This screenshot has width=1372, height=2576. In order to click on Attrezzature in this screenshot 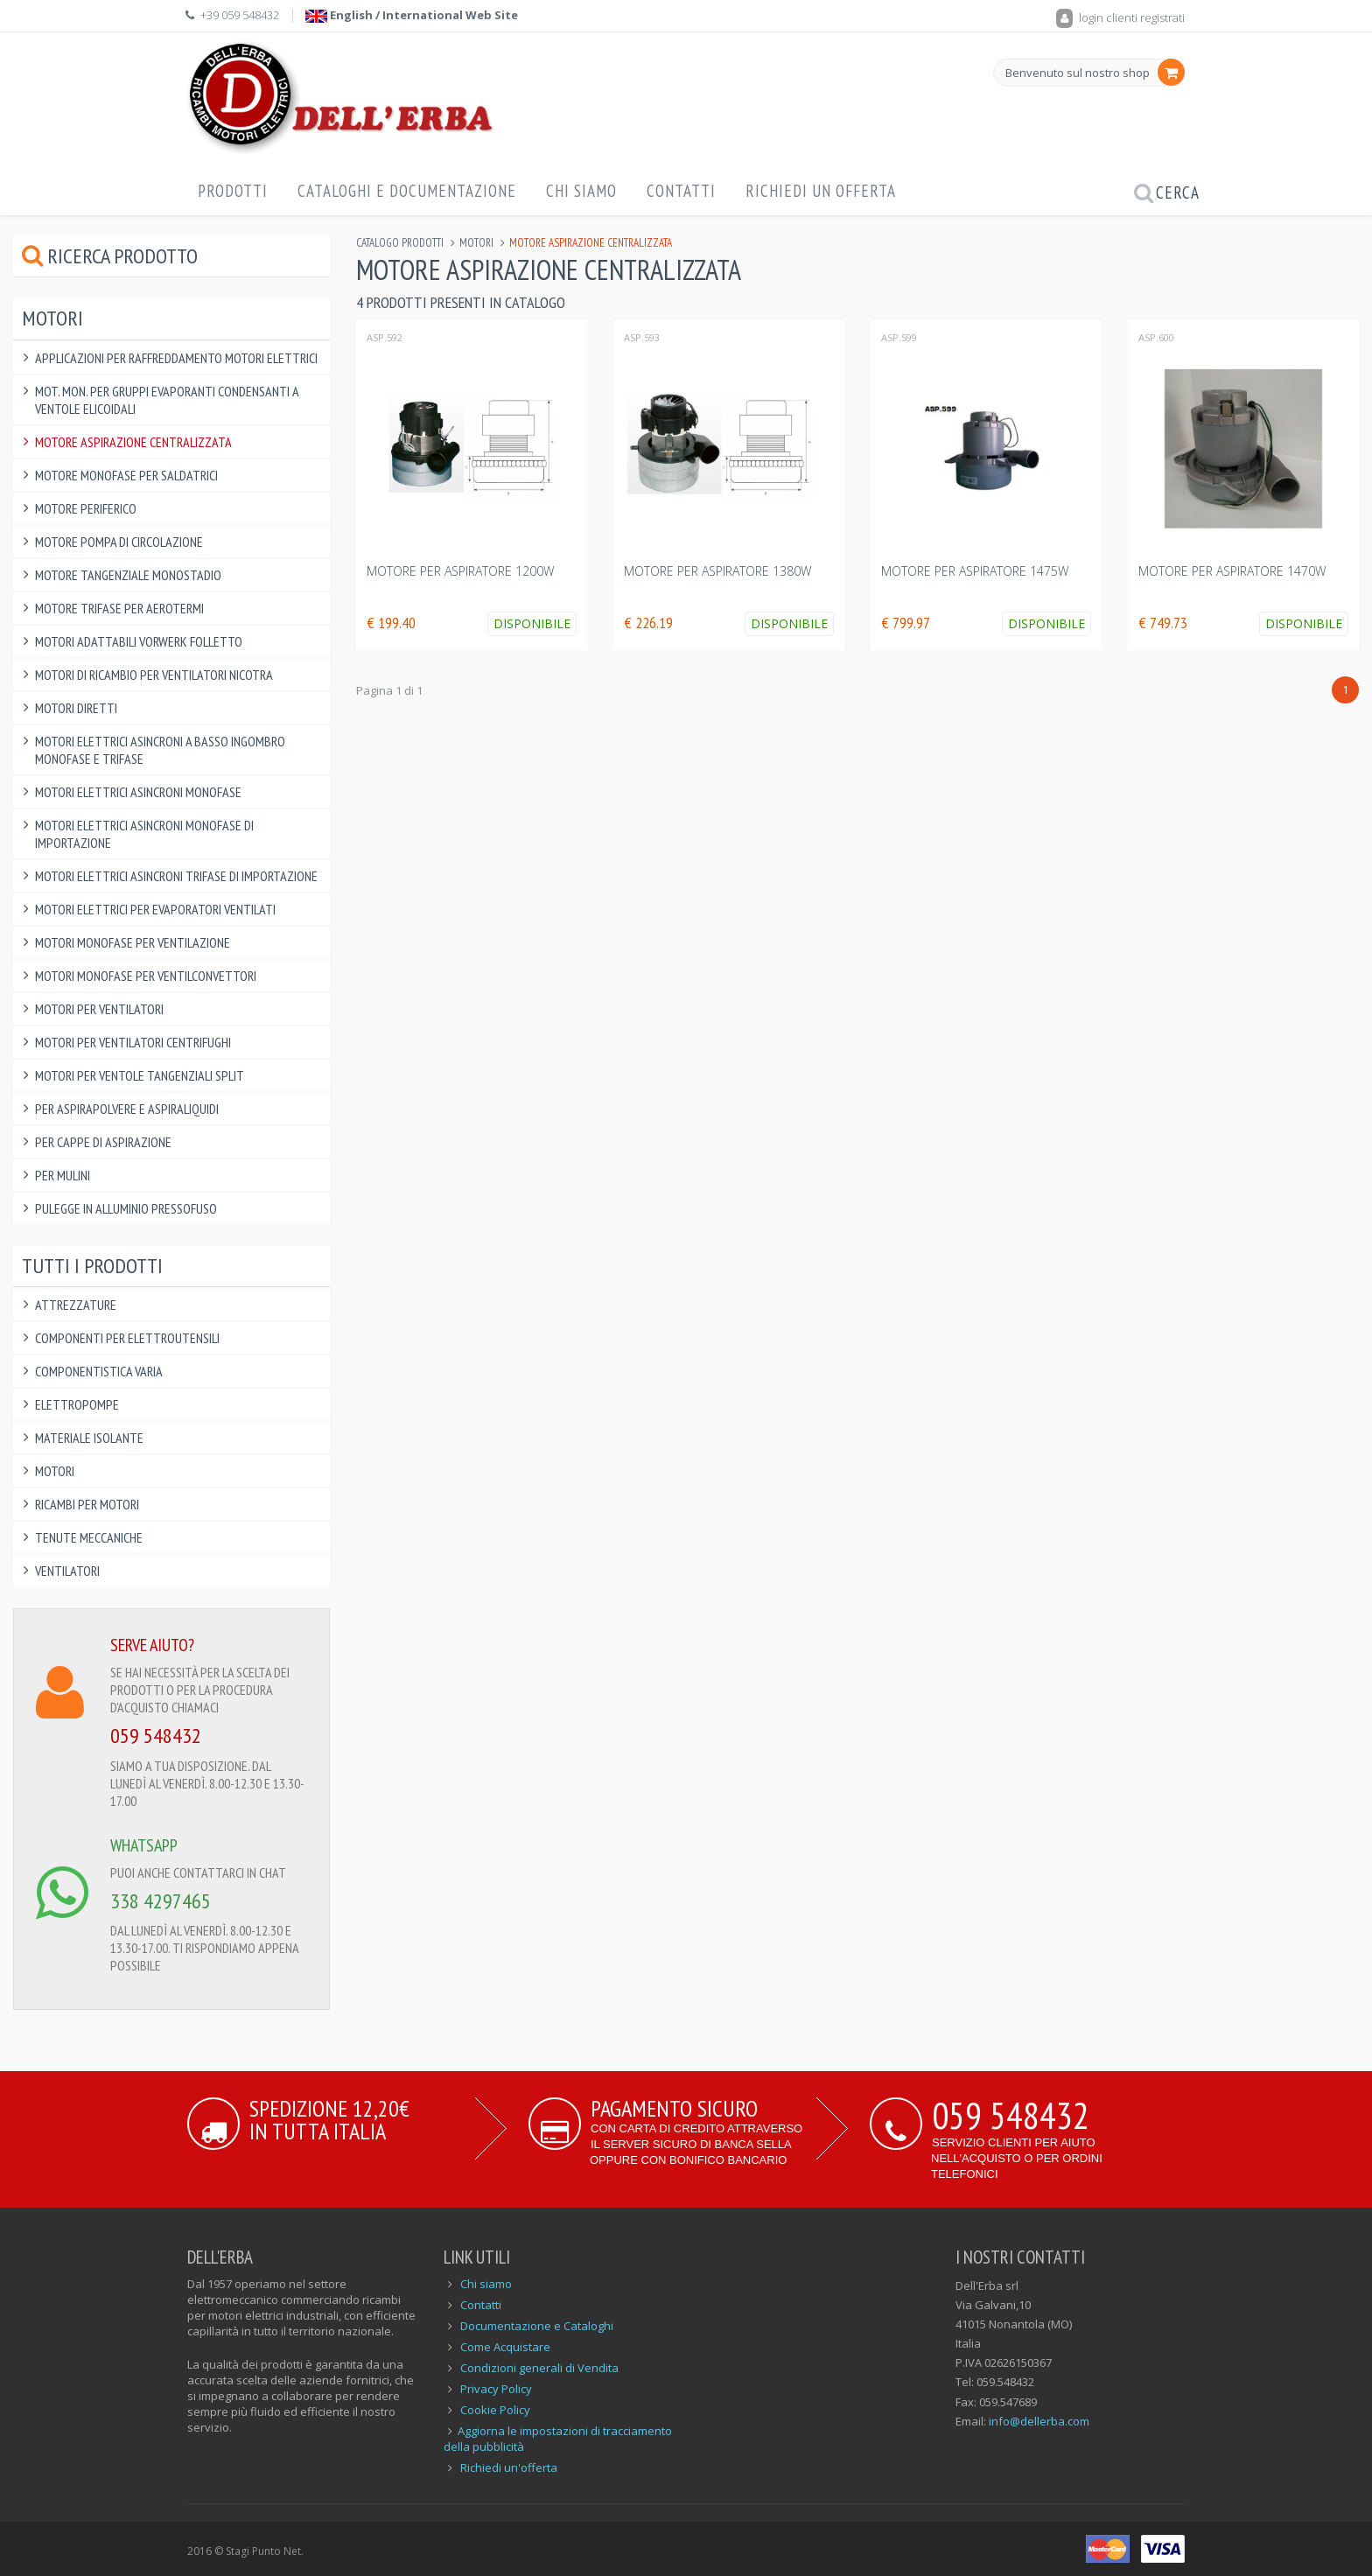, I will do `click(75, 1304)`.